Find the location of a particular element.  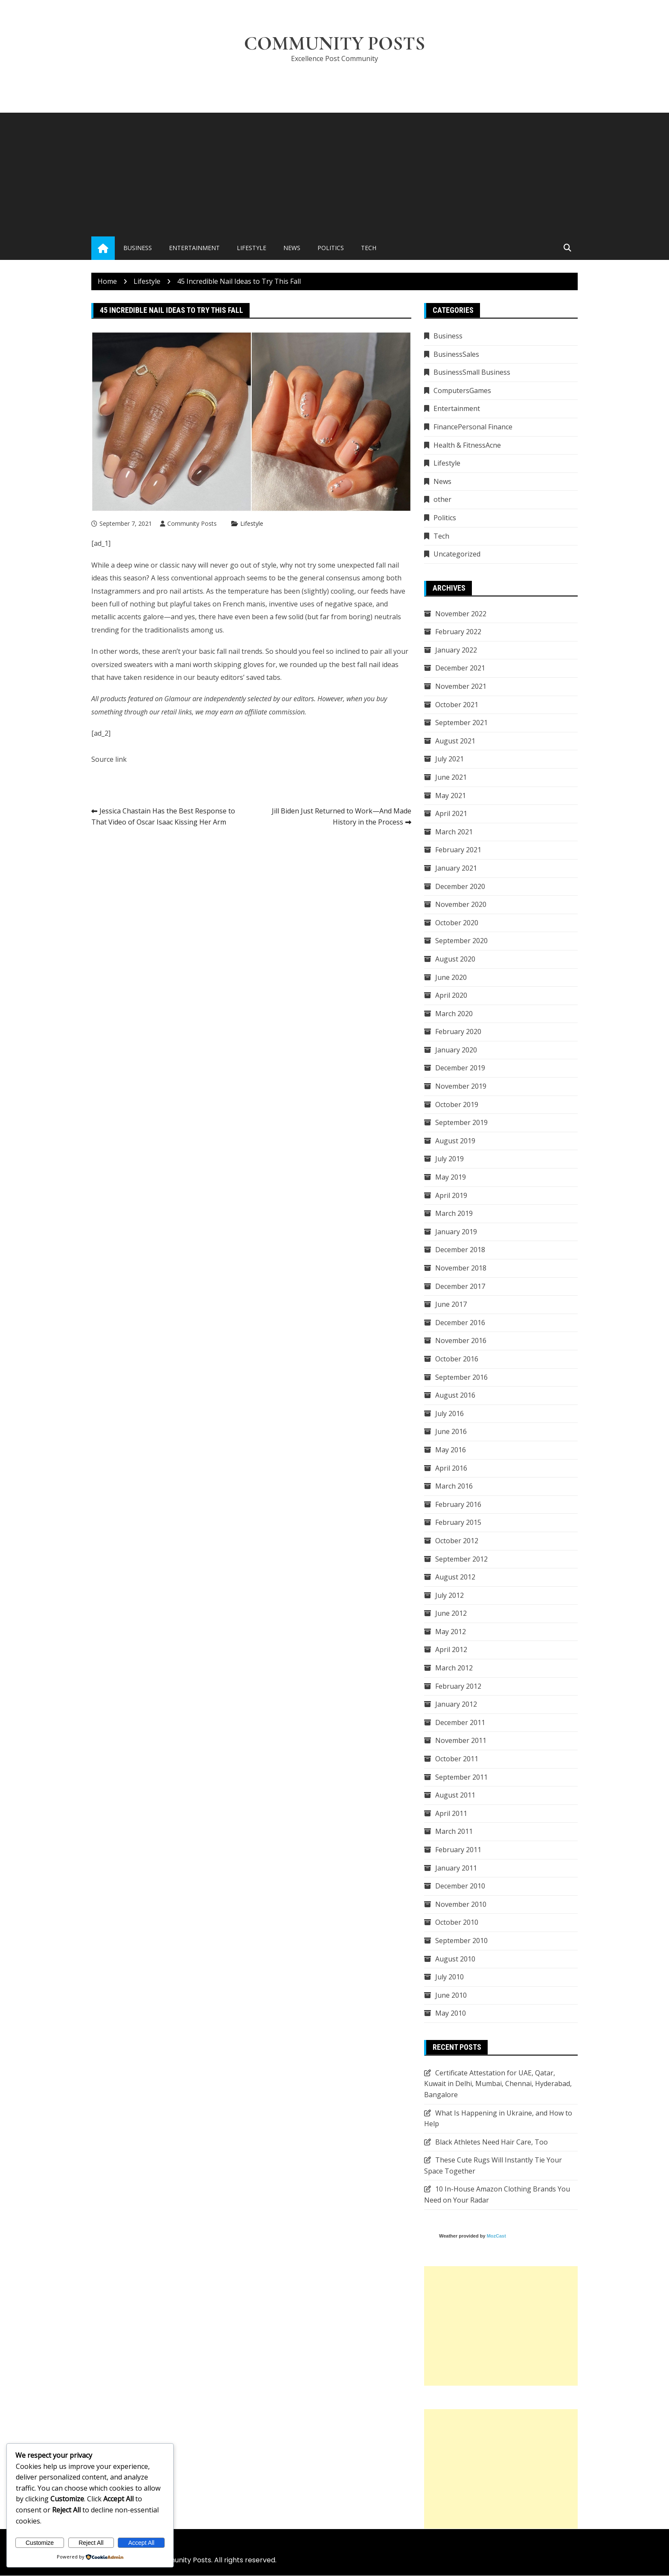

August 2010 is located at coordinates (455, 1959).